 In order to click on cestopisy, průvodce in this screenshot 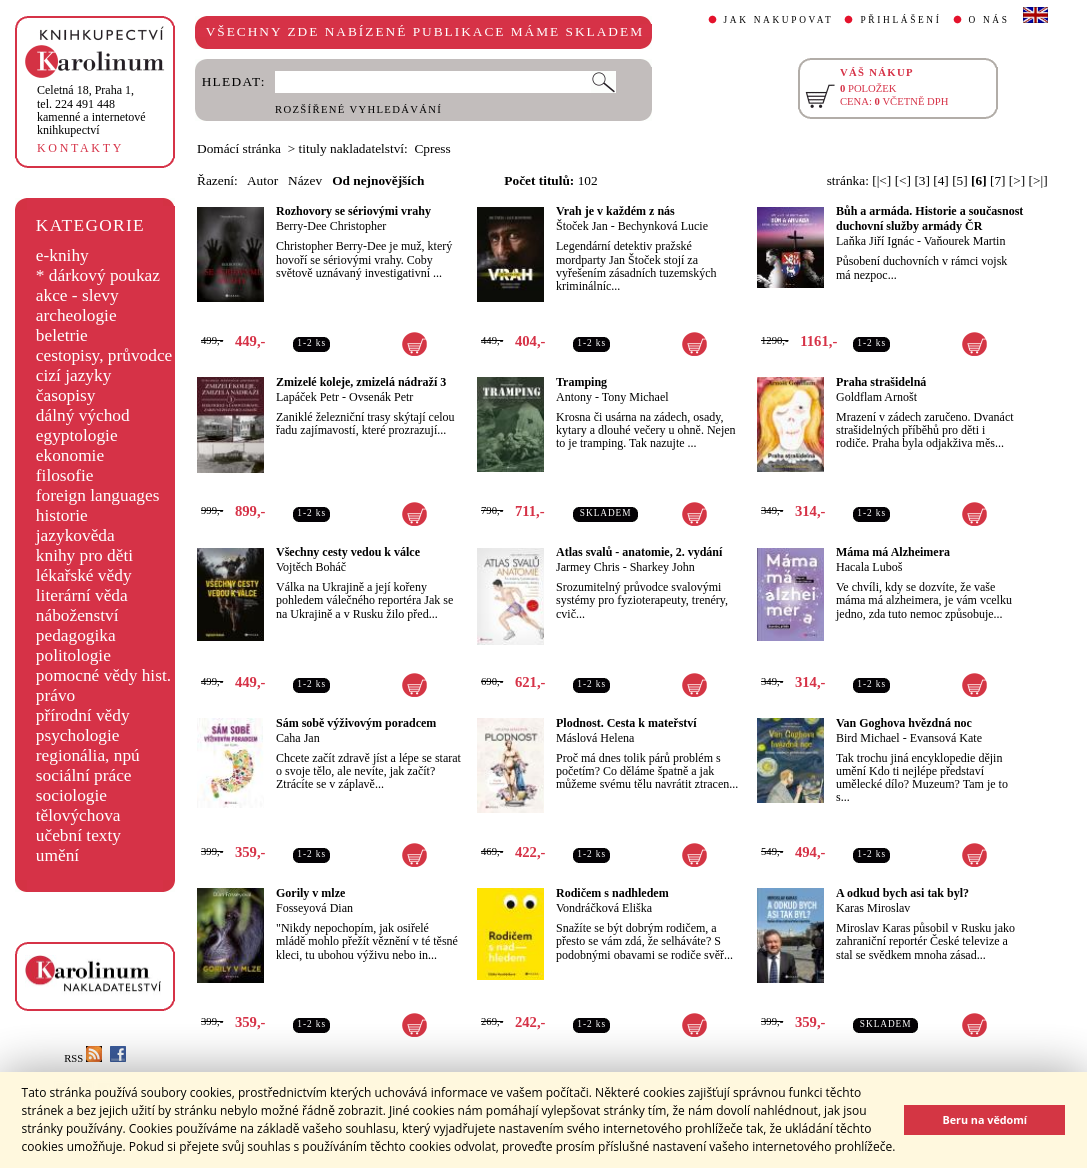, I will do `click(104, 355)`.